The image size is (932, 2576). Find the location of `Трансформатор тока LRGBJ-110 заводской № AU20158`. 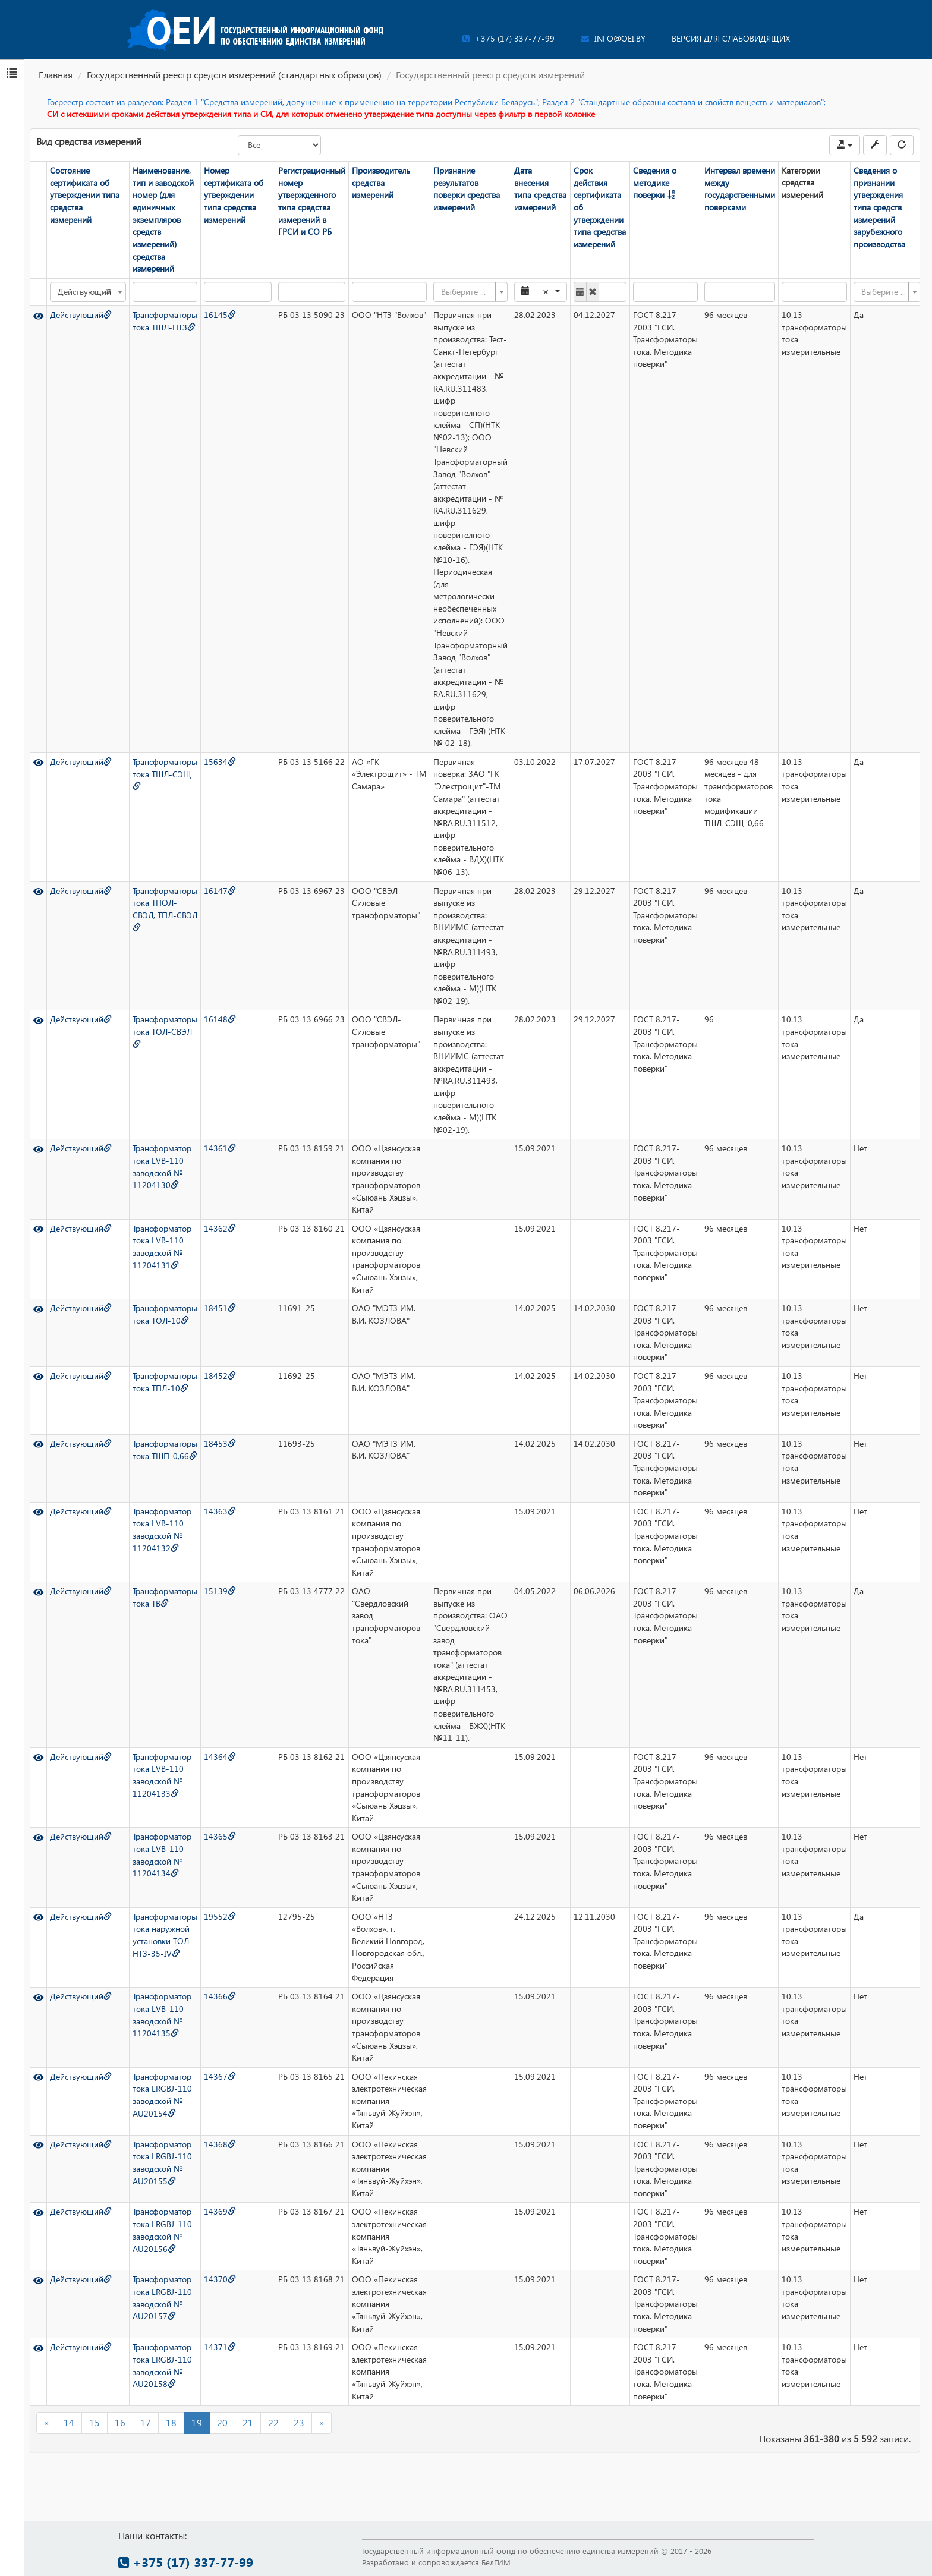

Трансформатор тока LRGBJ-110 заводской № AU20158 is located at coordinates (161, 2365).